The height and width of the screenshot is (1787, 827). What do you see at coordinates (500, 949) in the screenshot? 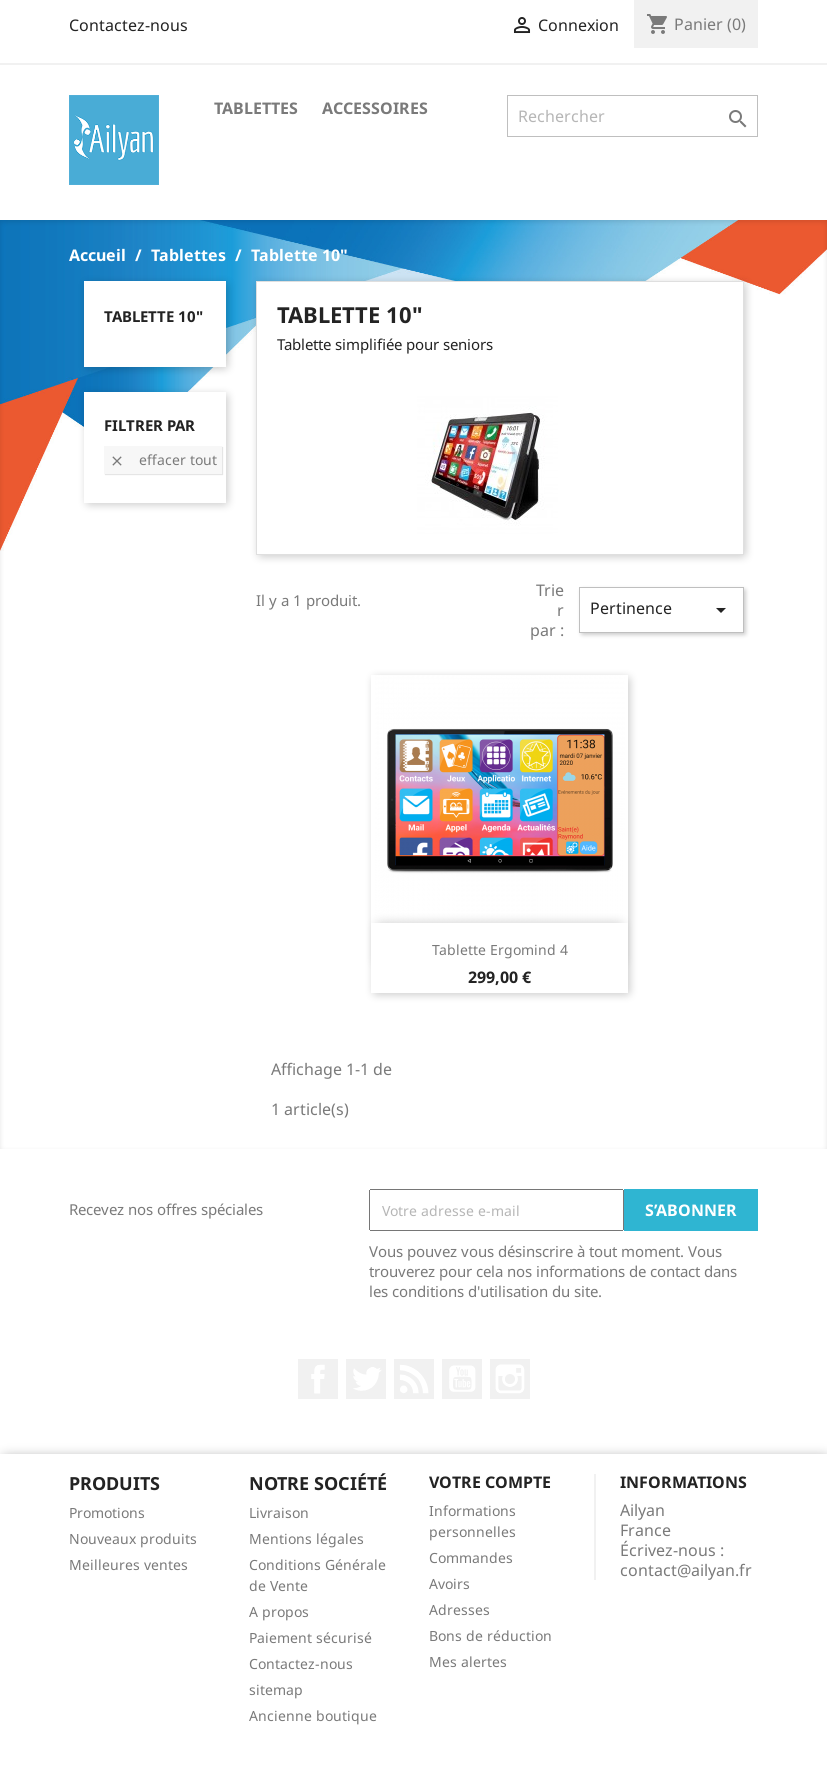
I see `Tablette Ergomind 4` at bounding box center [500, 949].